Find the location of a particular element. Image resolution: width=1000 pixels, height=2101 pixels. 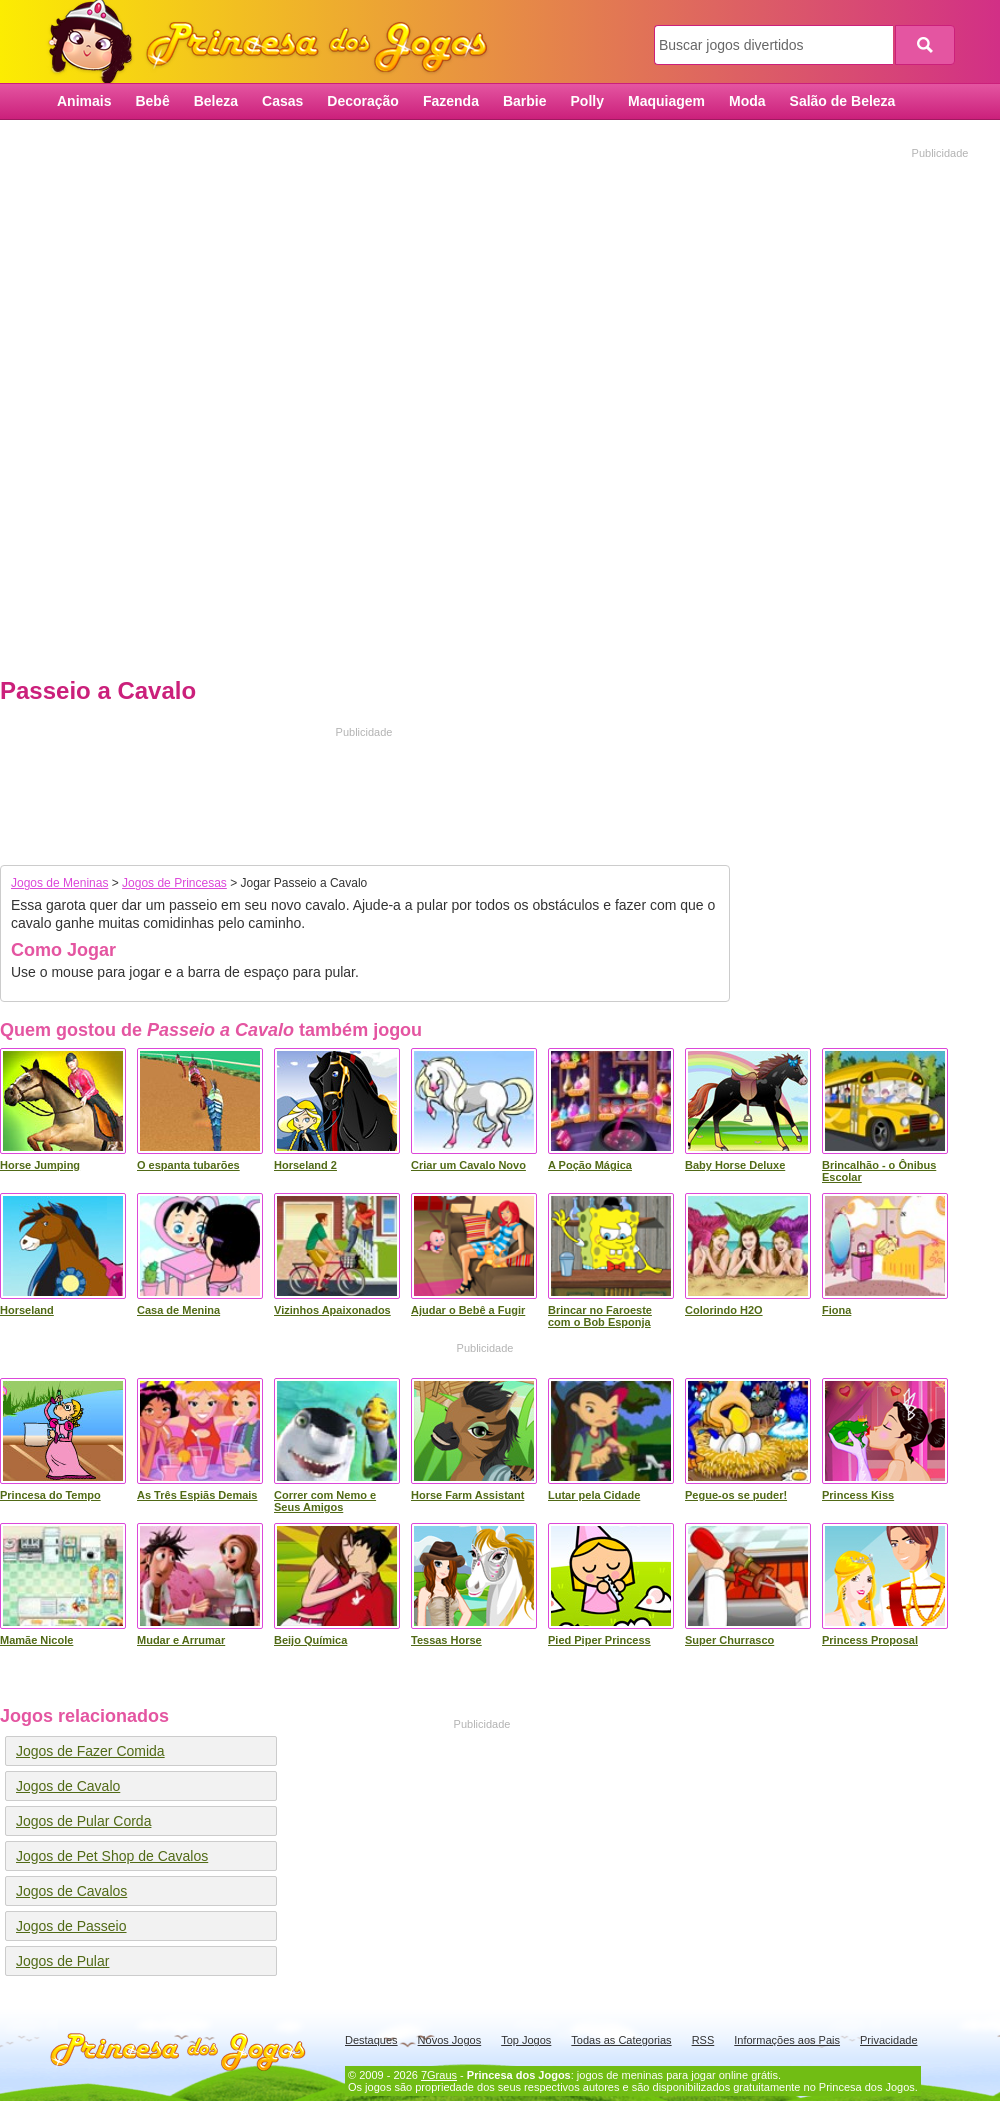

Casas is located at coordinates (282, 101).